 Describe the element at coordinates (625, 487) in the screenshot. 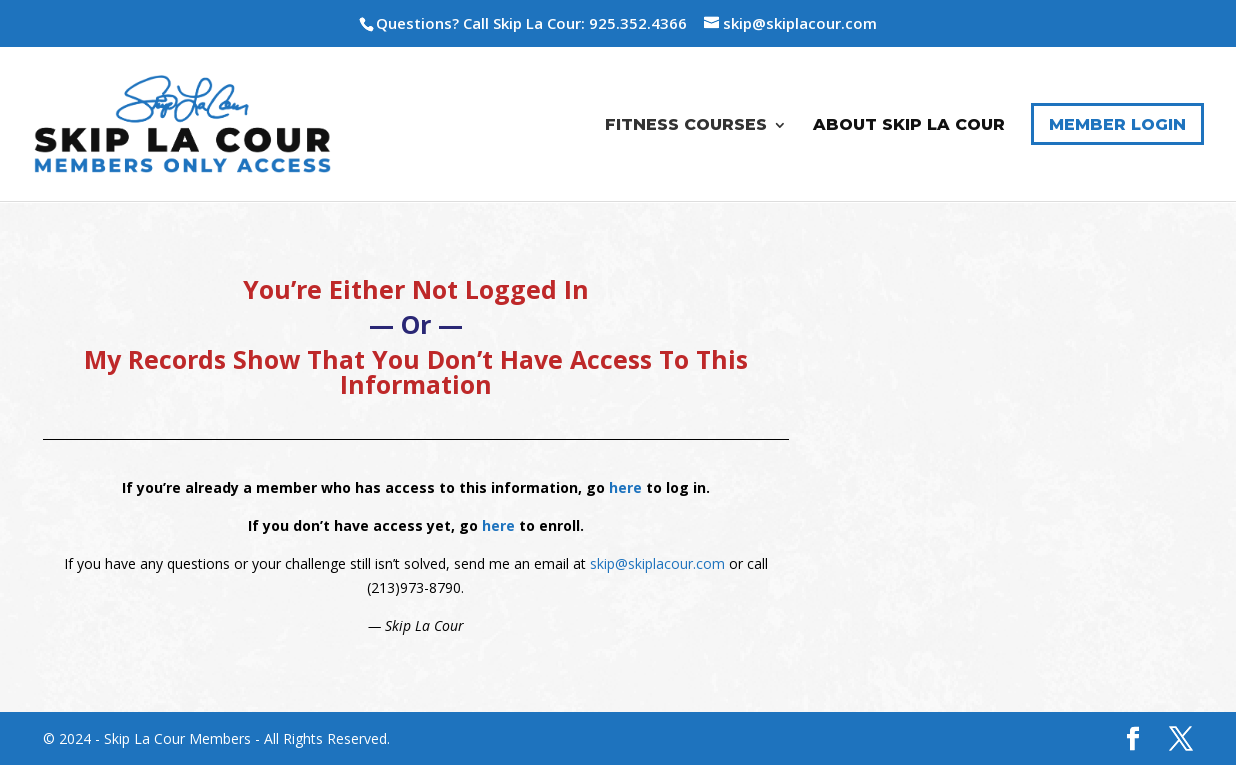

I see `here` at that location.